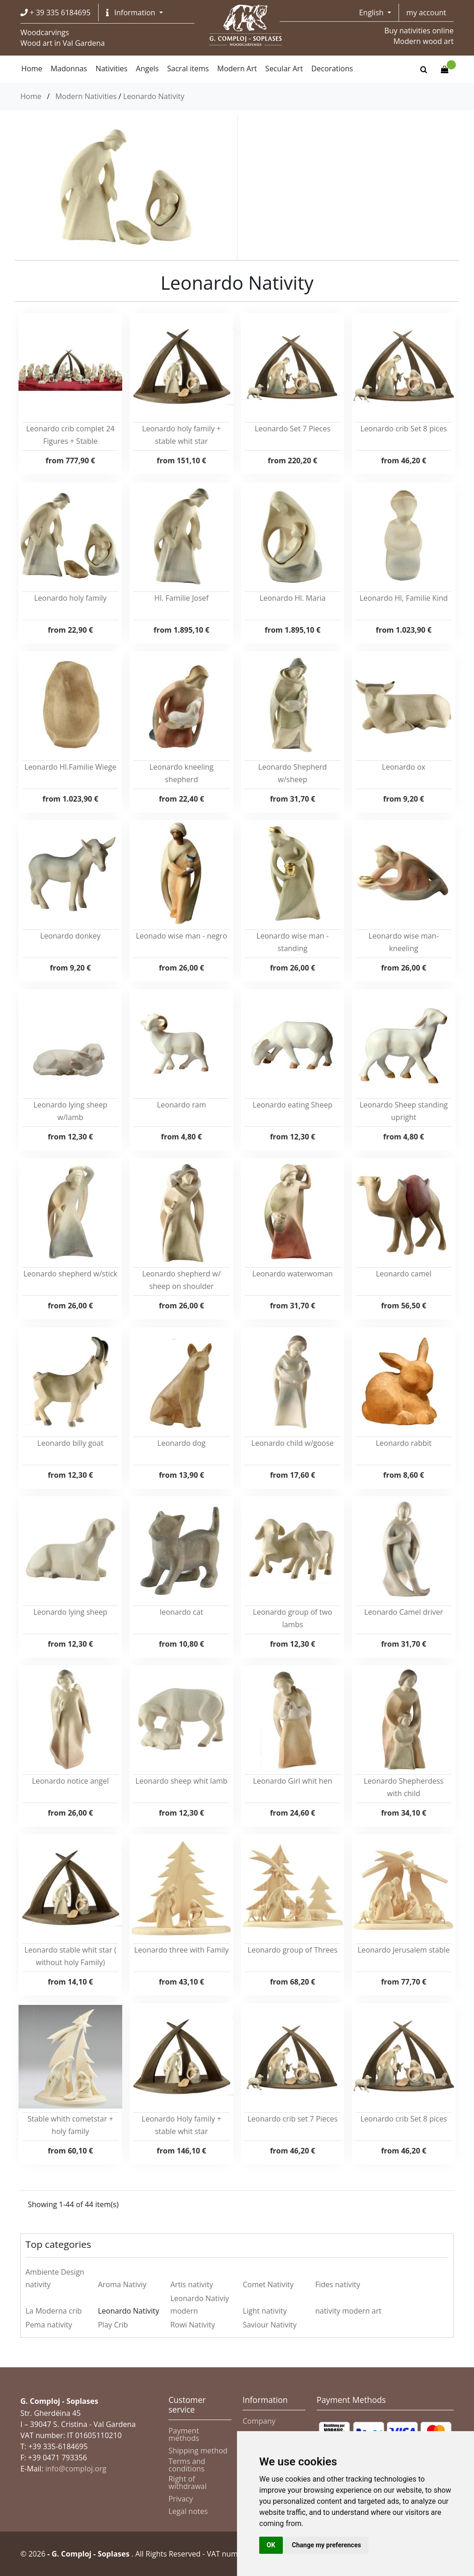  What do you see at coordinates (122, 2284) in the screenshot?
I see `Aroma Nativiy` at bounding box center [122, 2284].